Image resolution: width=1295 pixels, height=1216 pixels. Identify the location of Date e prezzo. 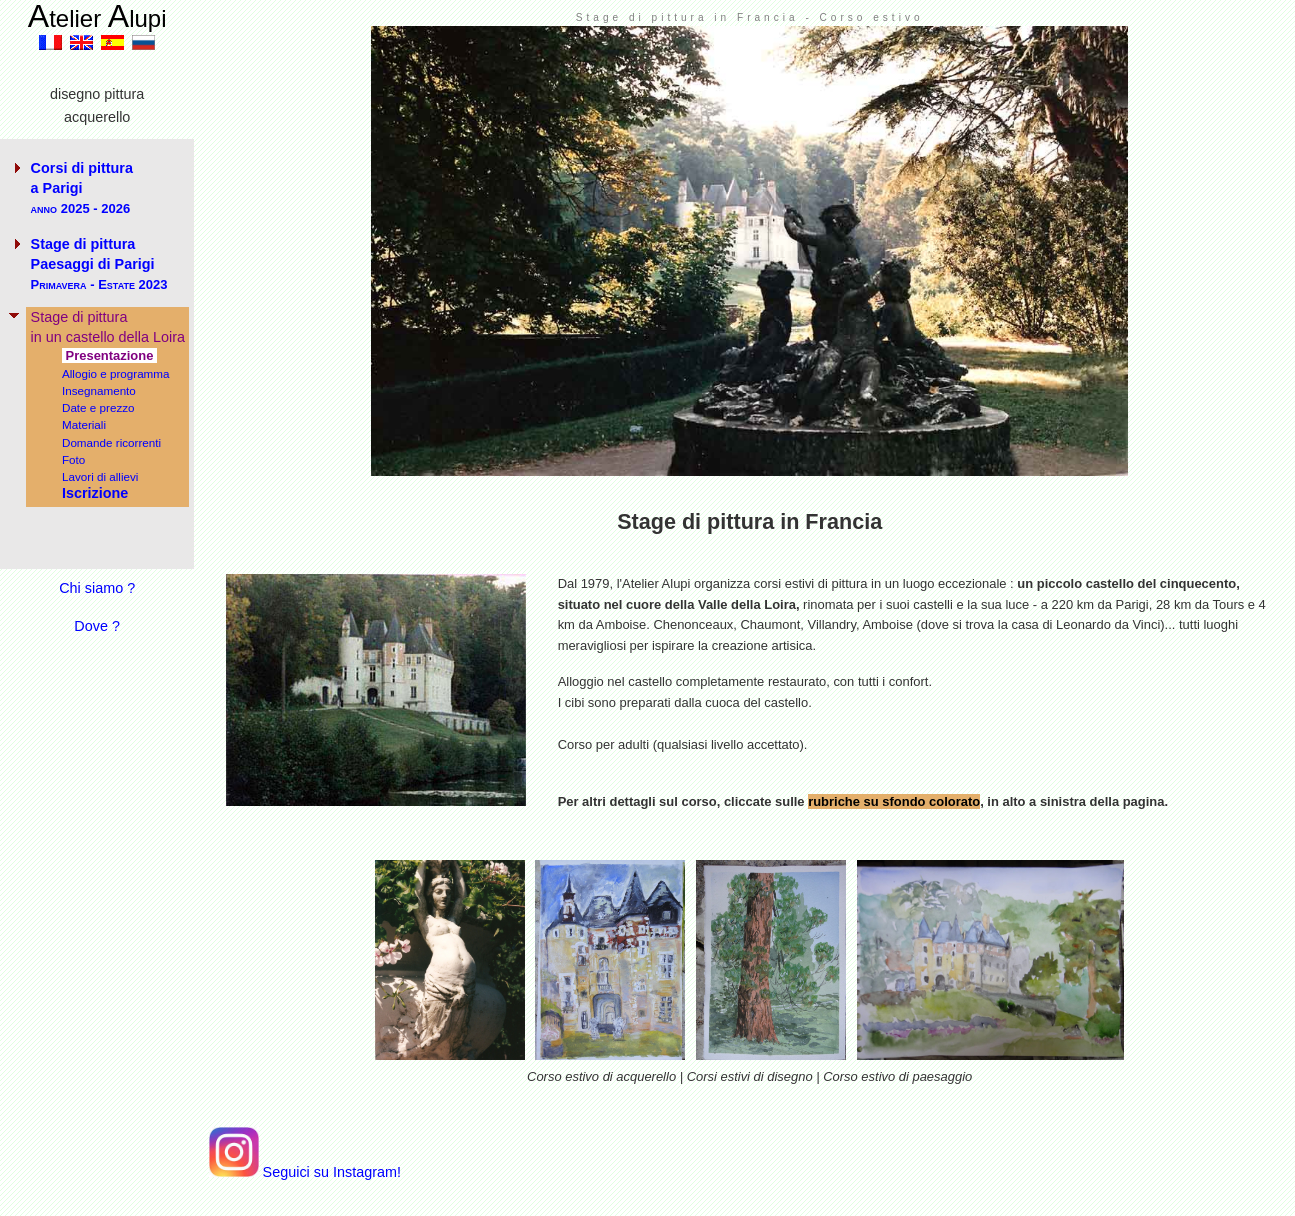
(98, 407).